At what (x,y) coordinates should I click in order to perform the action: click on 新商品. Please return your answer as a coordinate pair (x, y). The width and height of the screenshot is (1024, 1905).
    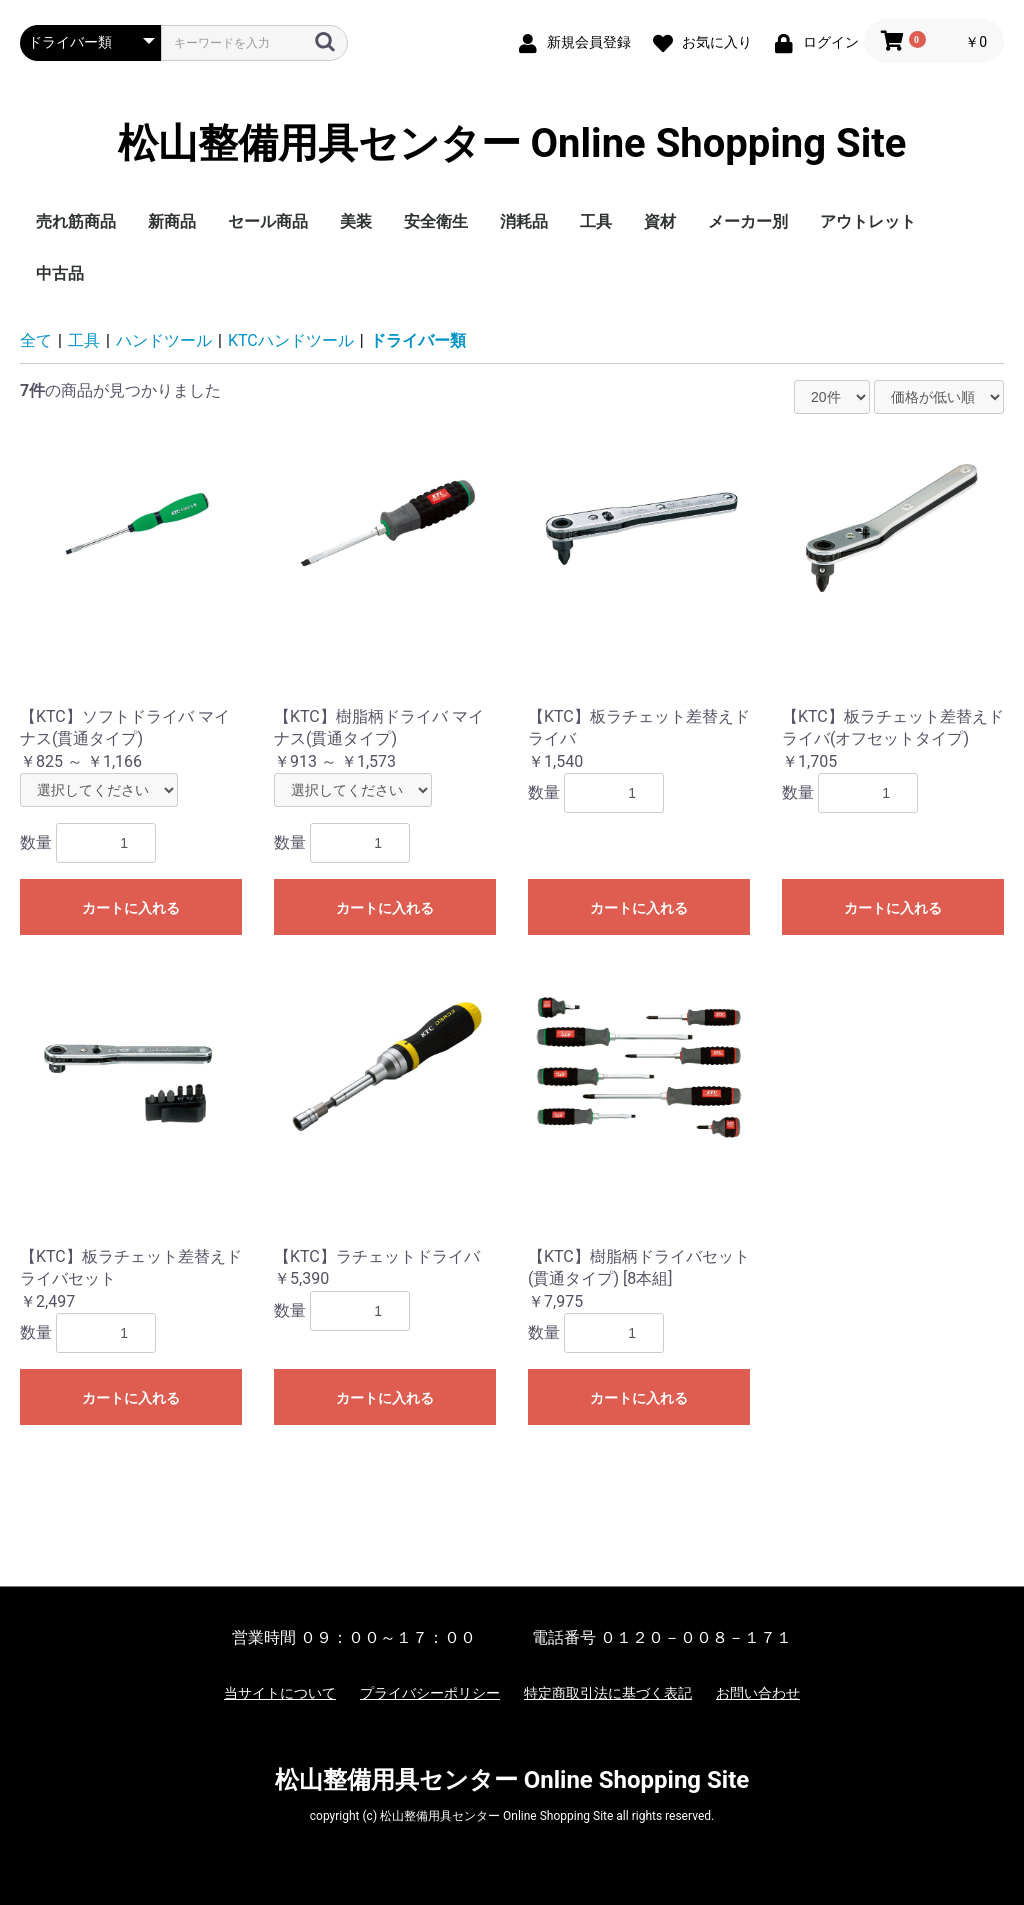
    Looking at the image, I should click on (172, 221).